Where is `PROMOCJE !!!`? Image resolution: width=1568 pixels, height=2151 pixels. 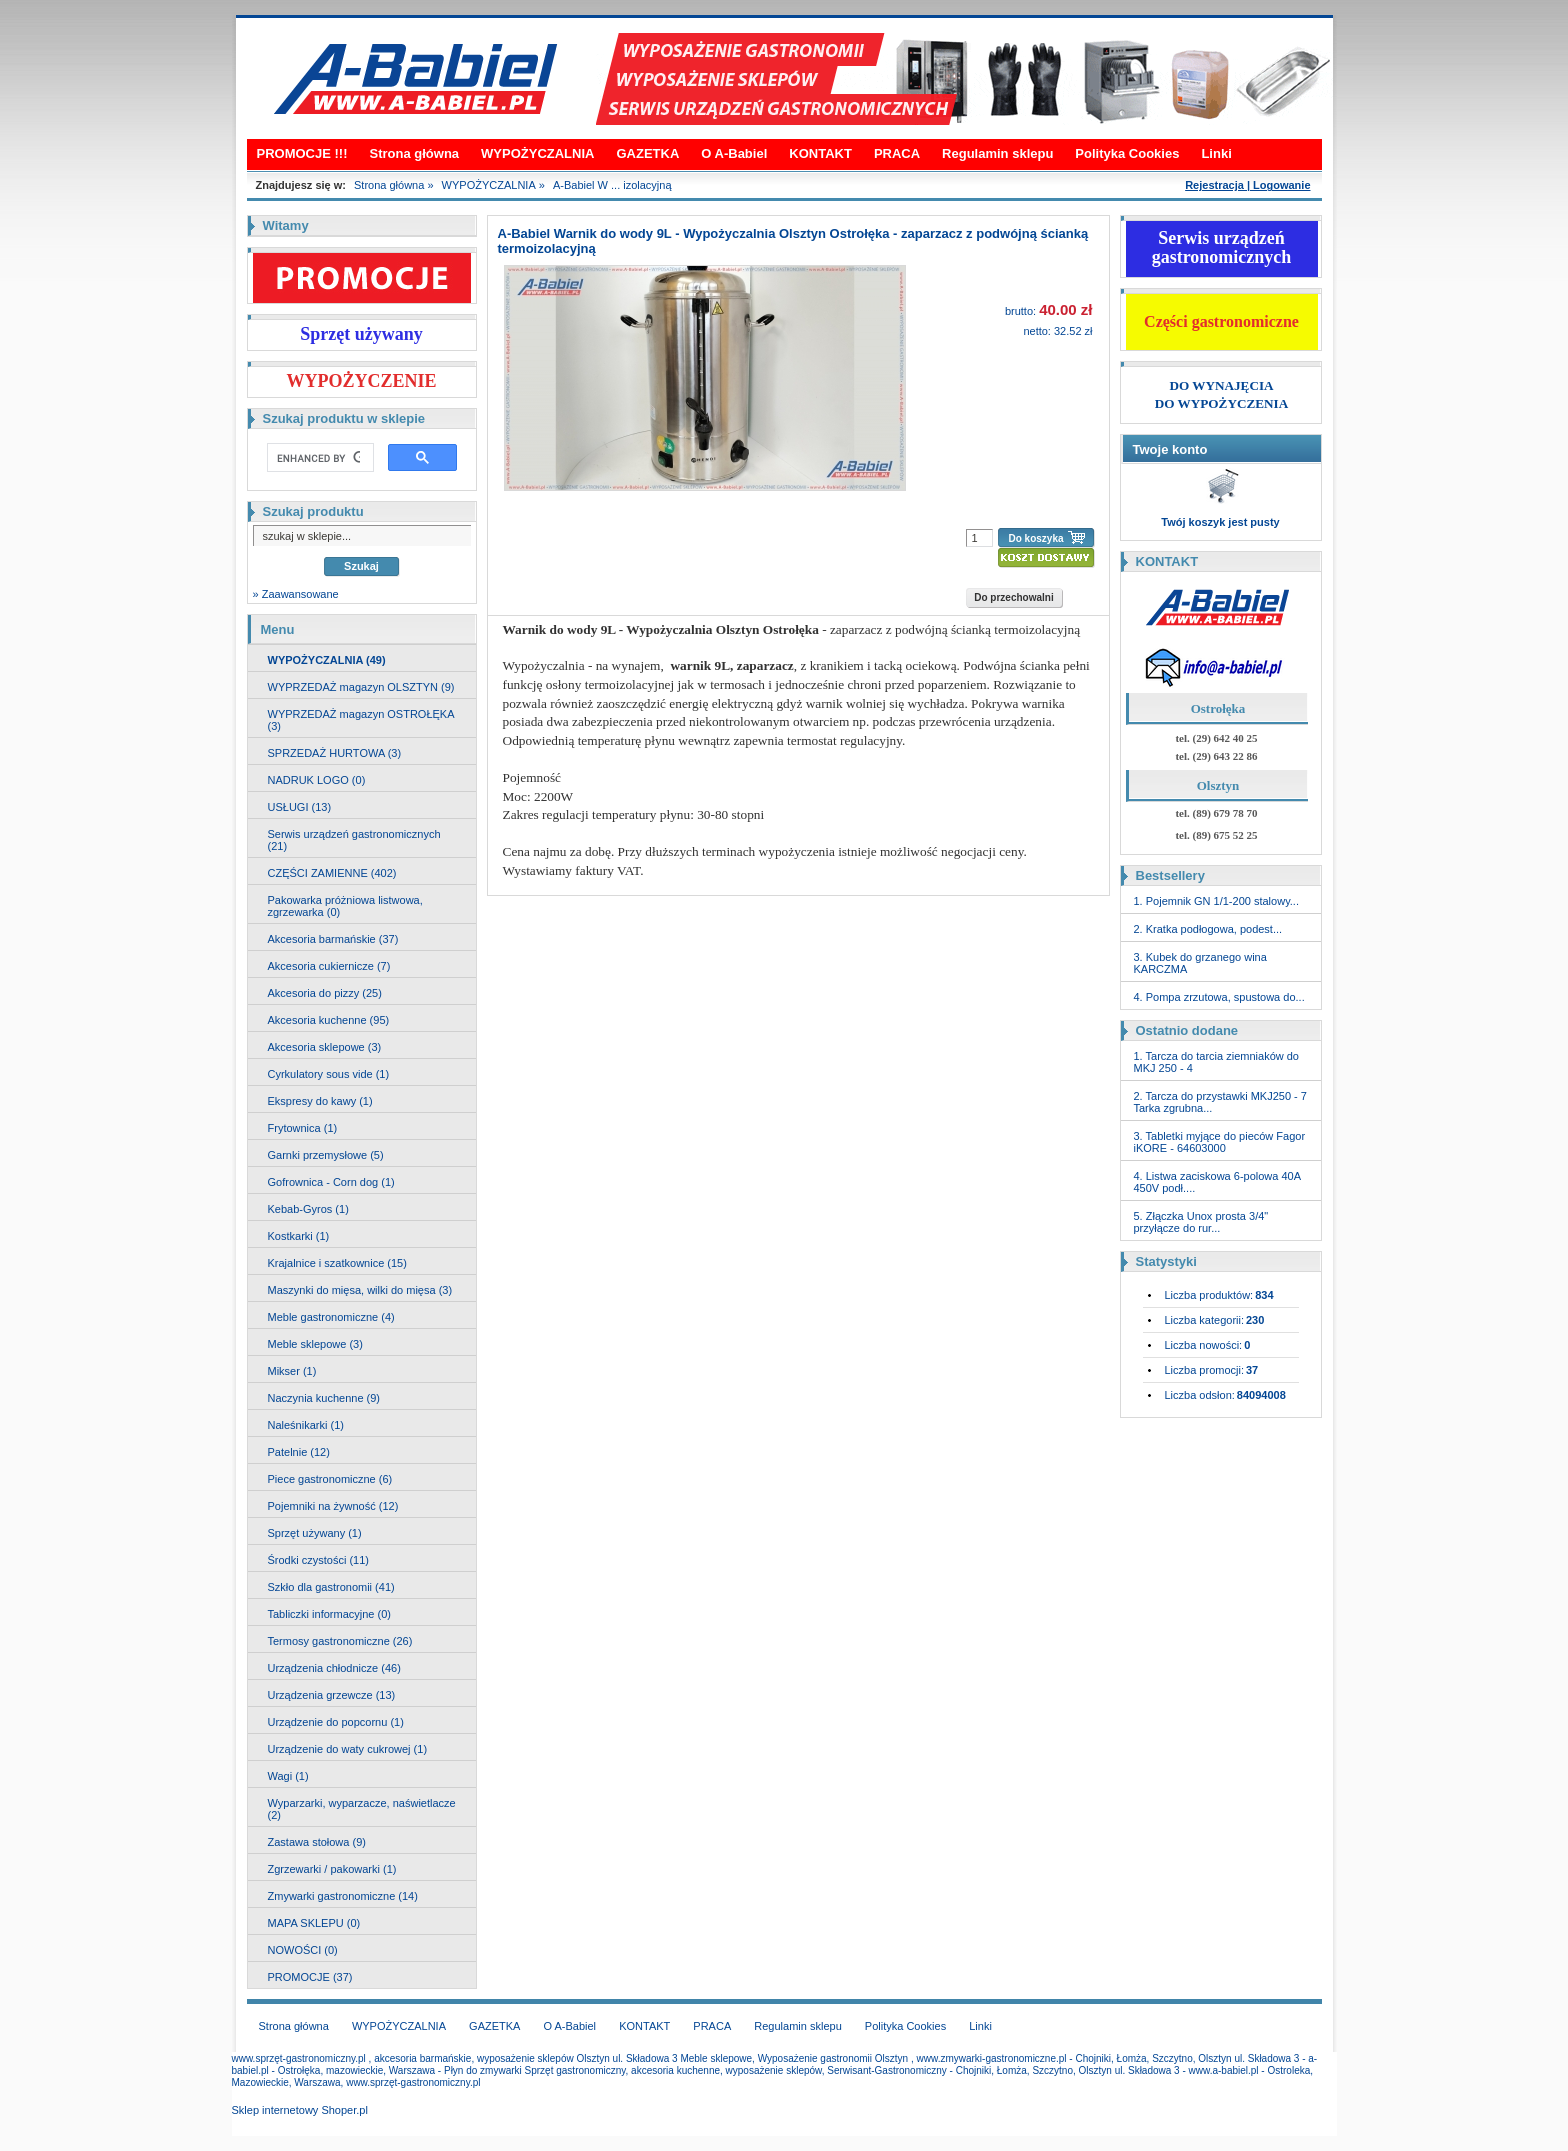
PROMOCJE !!! is located at coordinates (302, 153).